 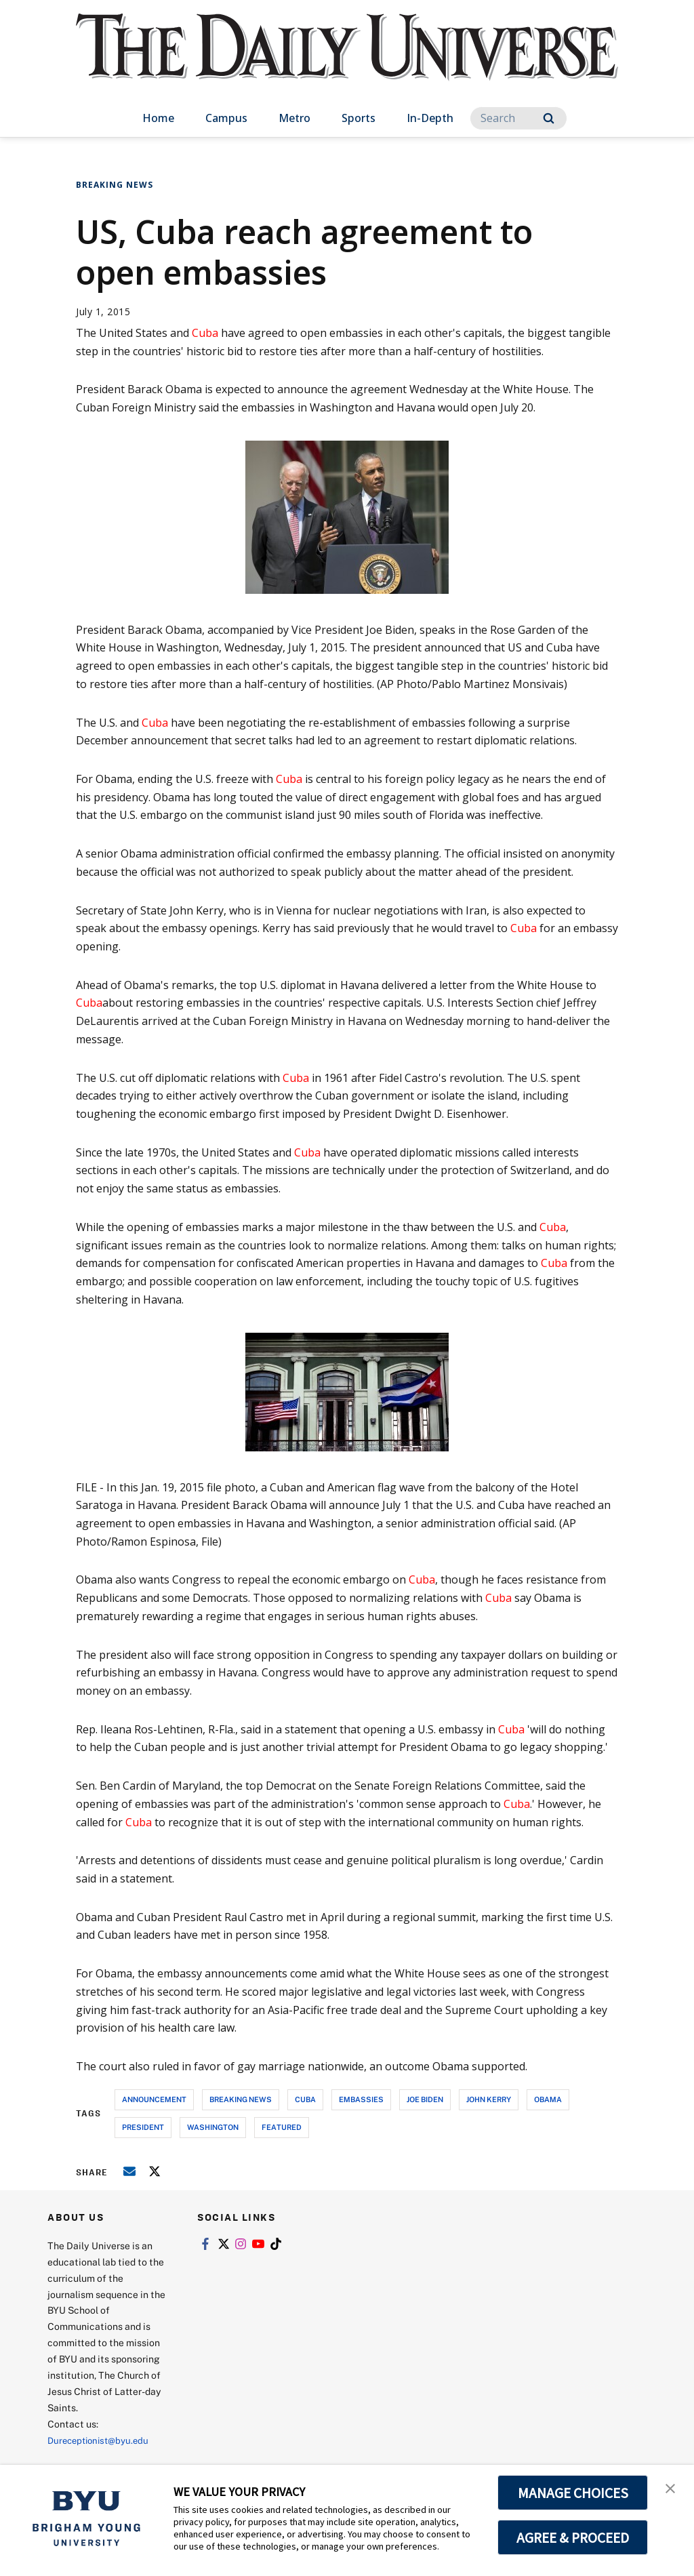 What do you see at coordinates (358, 117) in the screenshot?
I see `Sports` at bounding box center [358, 117].